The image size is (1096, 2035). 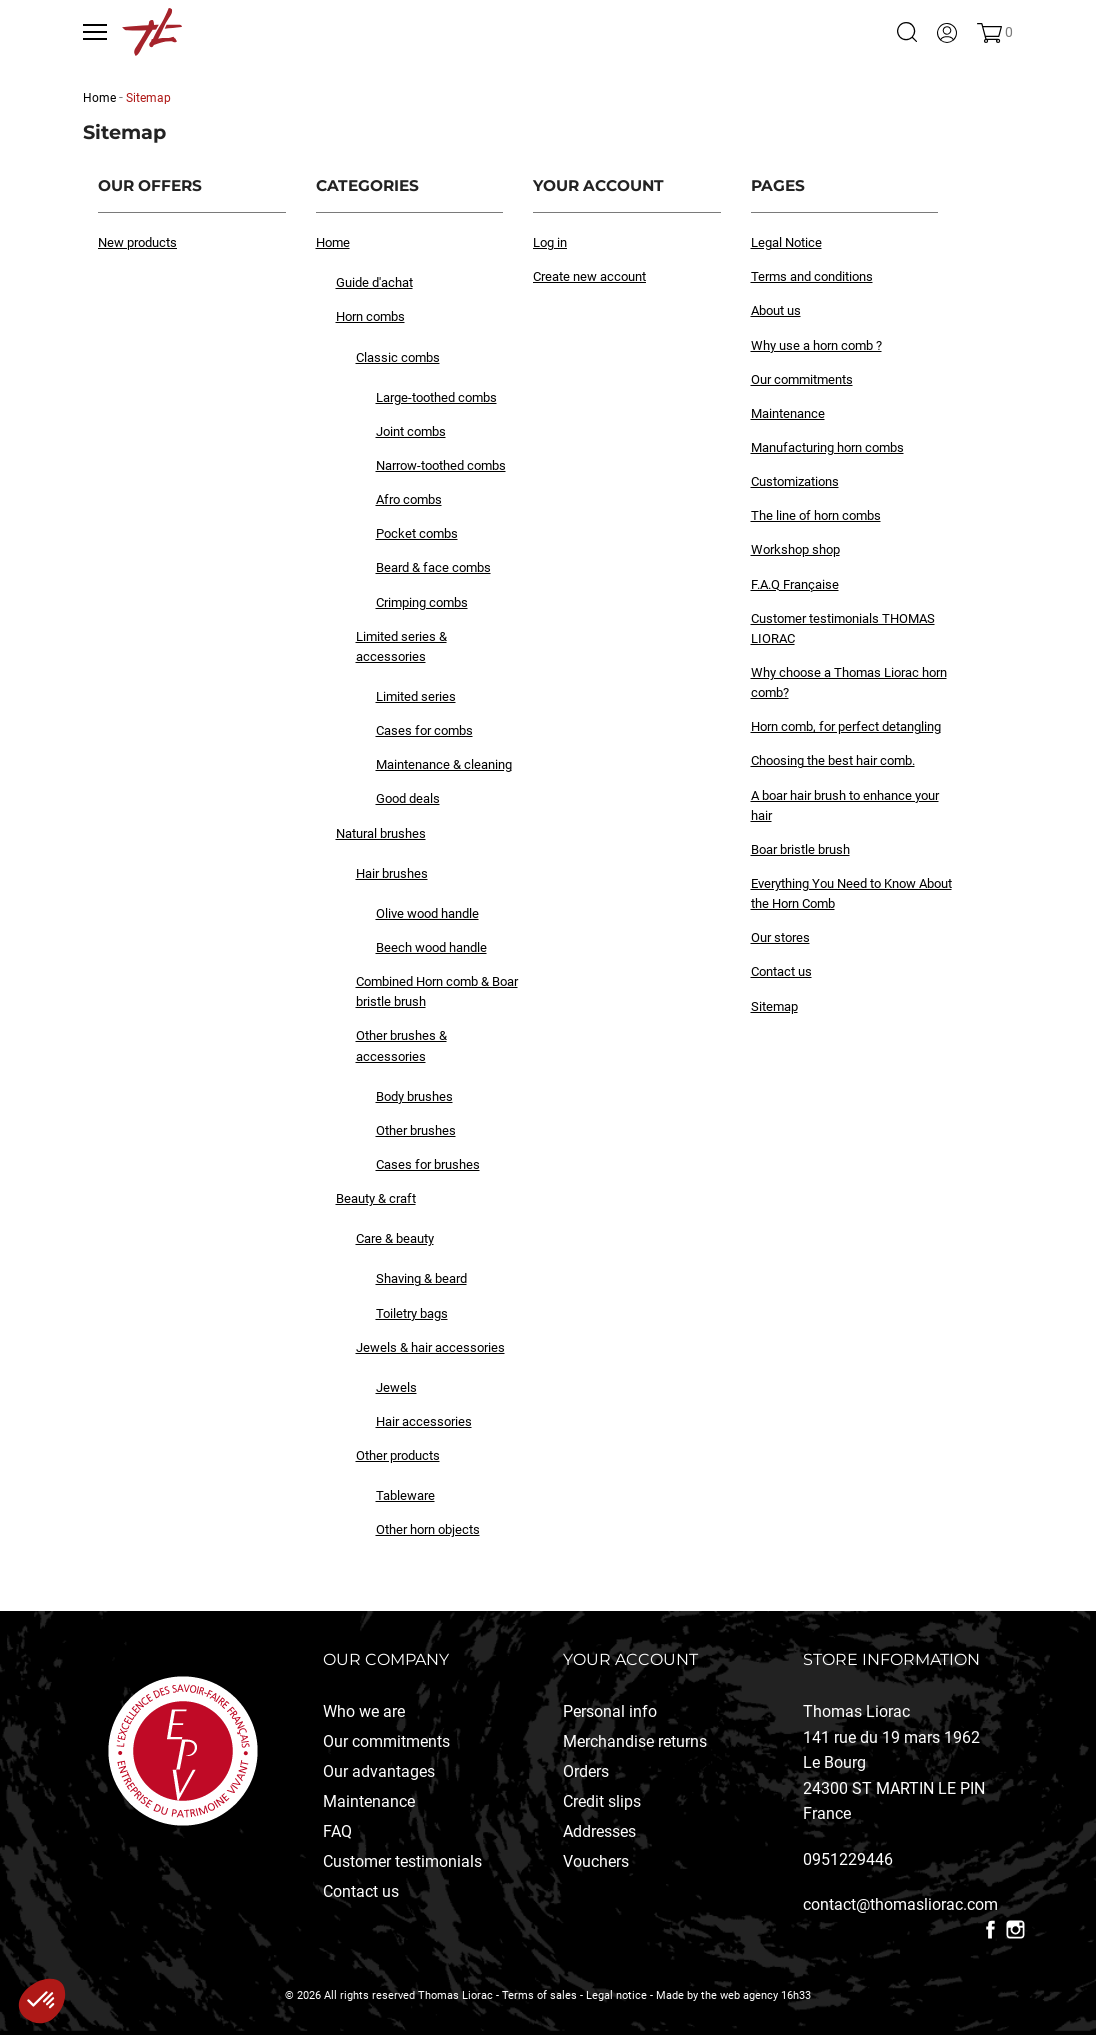 What do you see at coordinates (550, 242) in the screenshot?
I see `Log in` at bounding box center [550, 242].